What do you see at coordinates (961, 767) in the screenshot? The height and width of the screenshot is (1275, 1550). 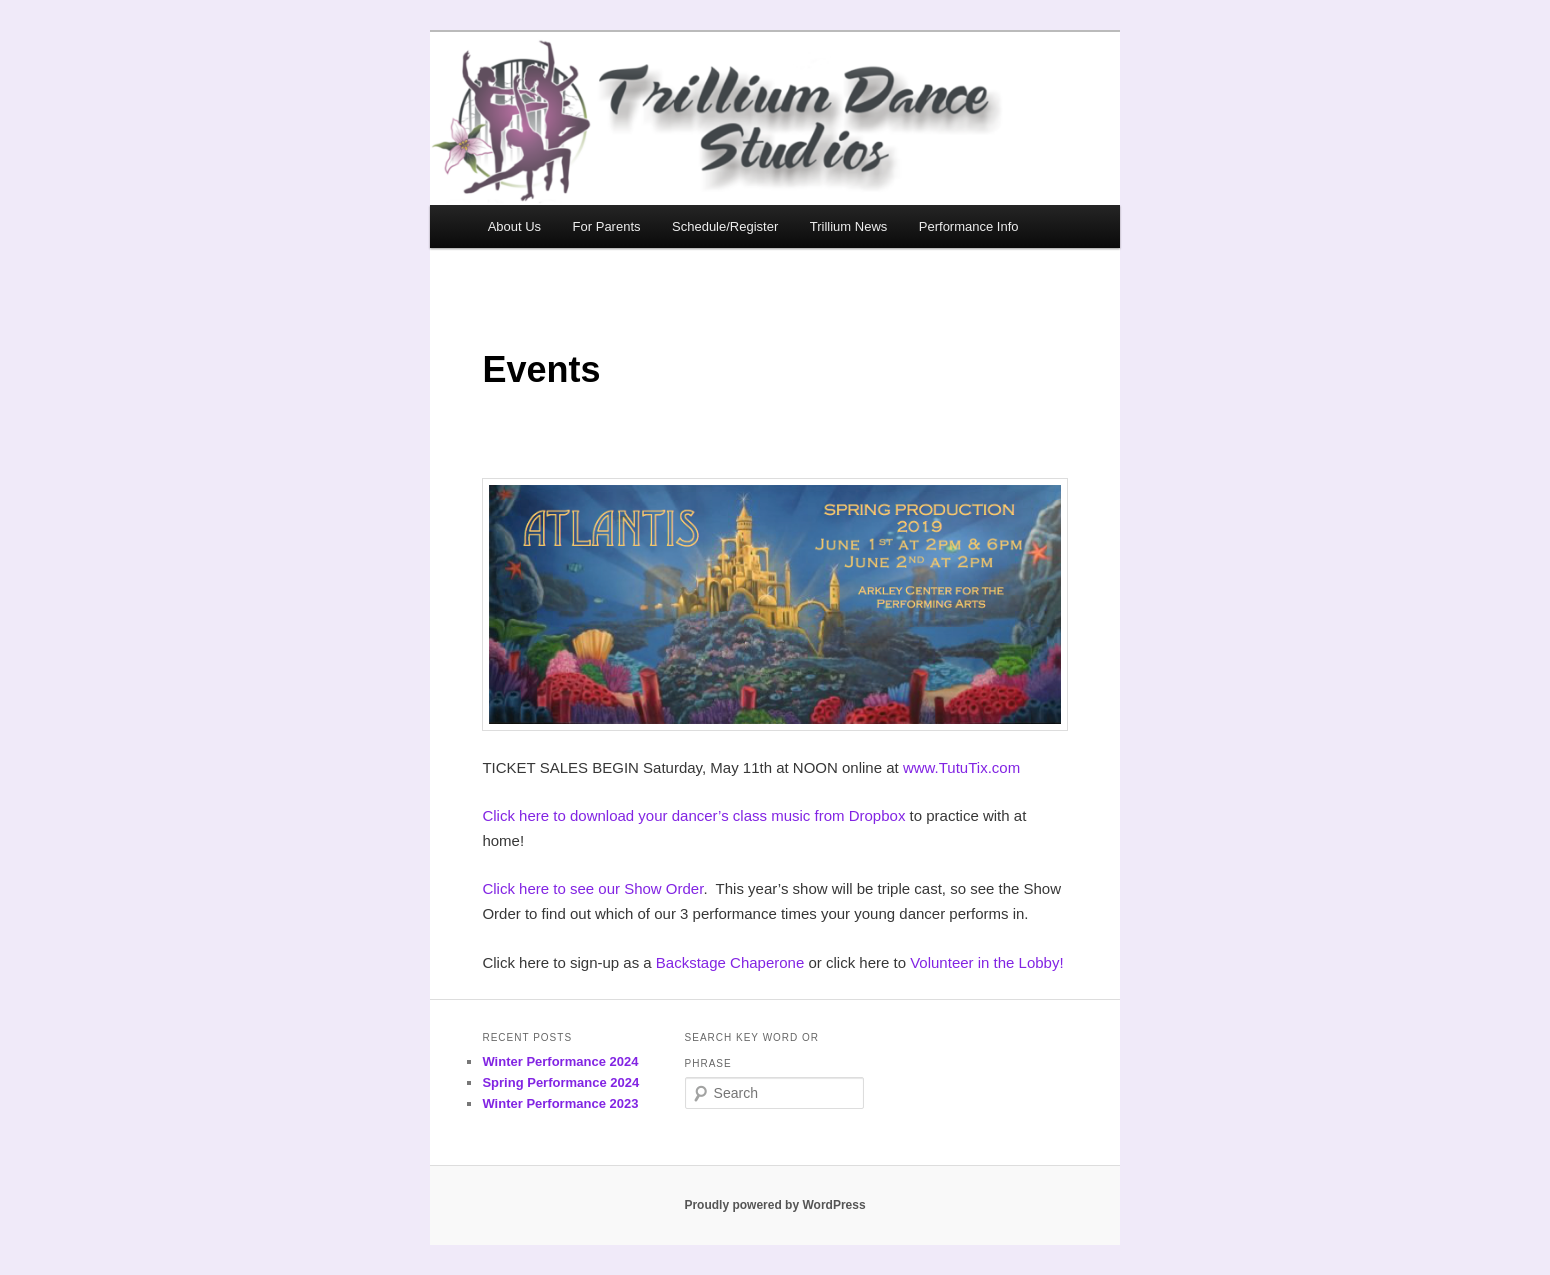 I see `www.TutuTix.com` at bounding box center [961, 767].